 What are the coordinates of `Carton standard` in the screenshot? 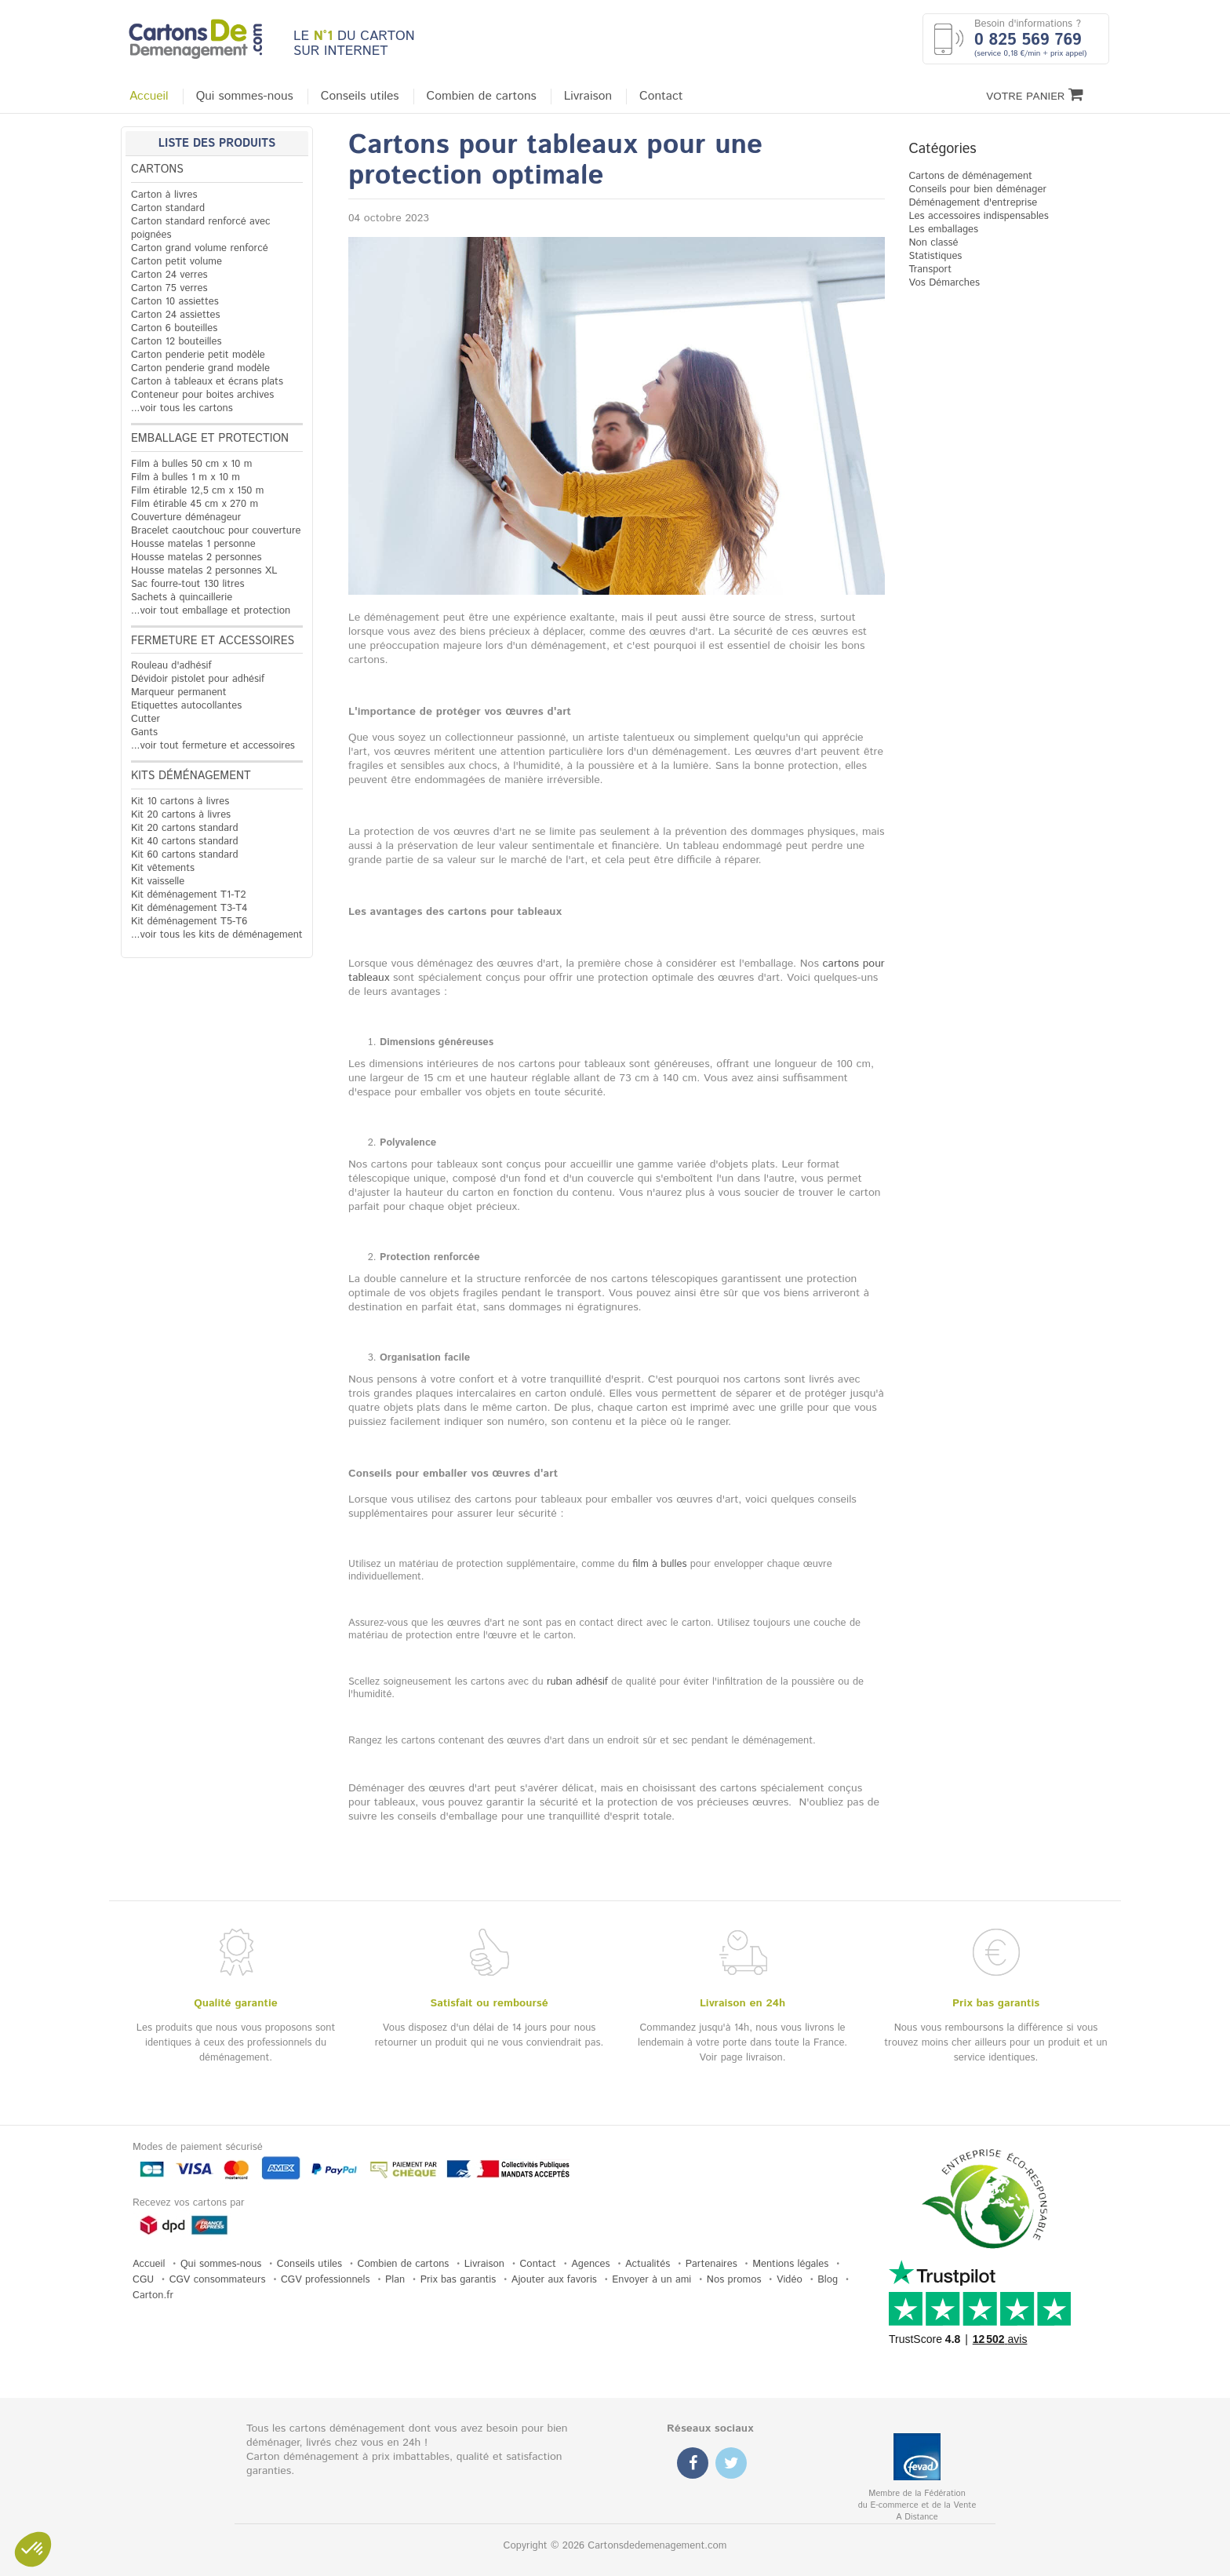 It's located at (168, 208).